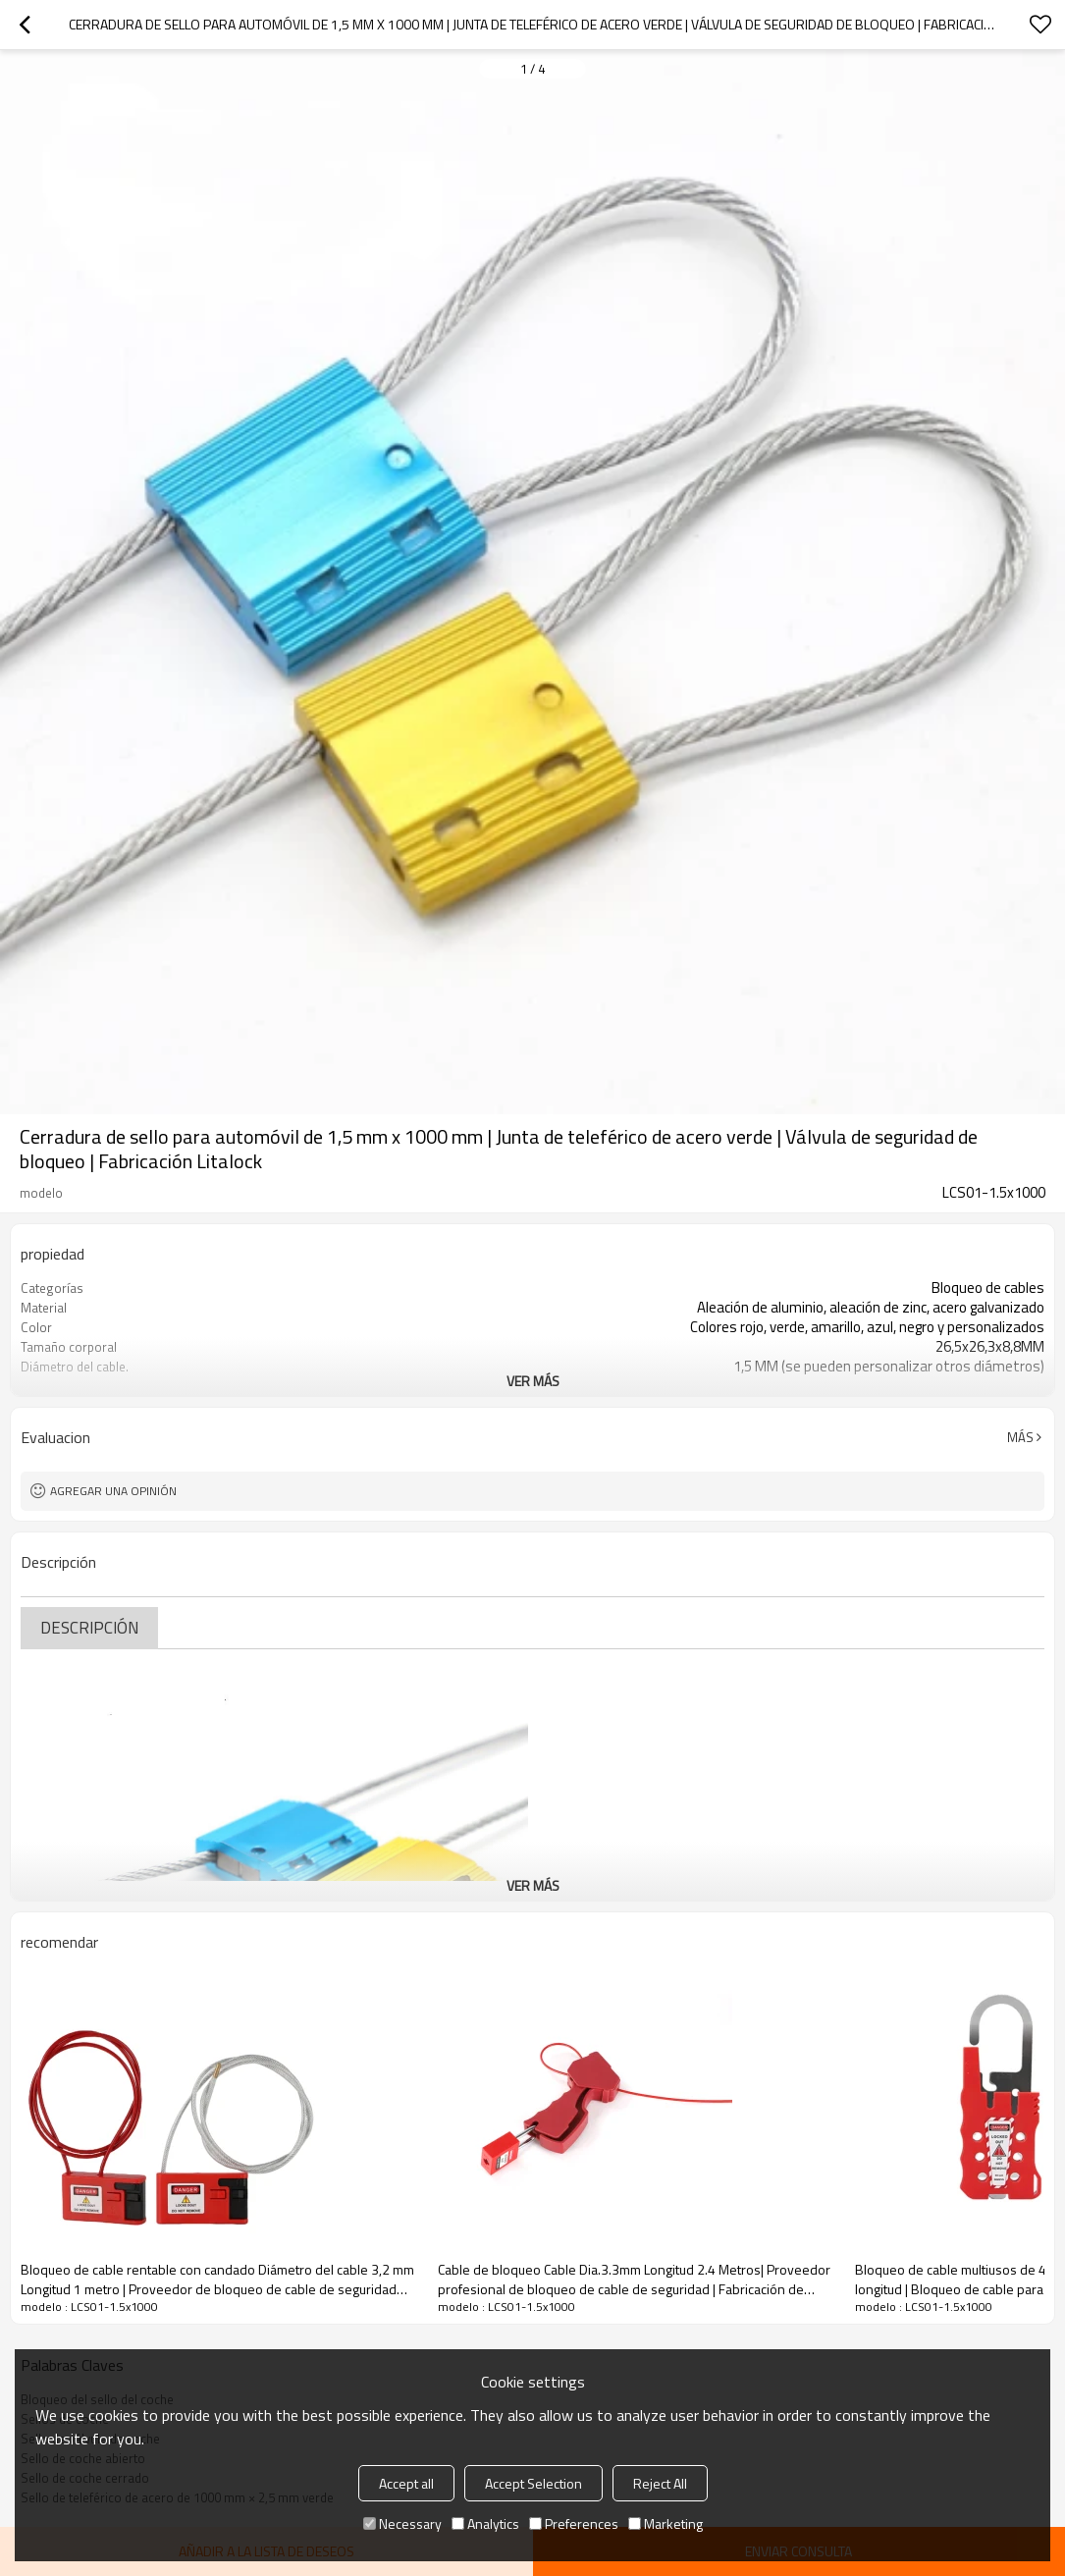 The width and height of the screenshot is (1065, 2576). I want to click on Agregar una opinión, so click(113, 1490).